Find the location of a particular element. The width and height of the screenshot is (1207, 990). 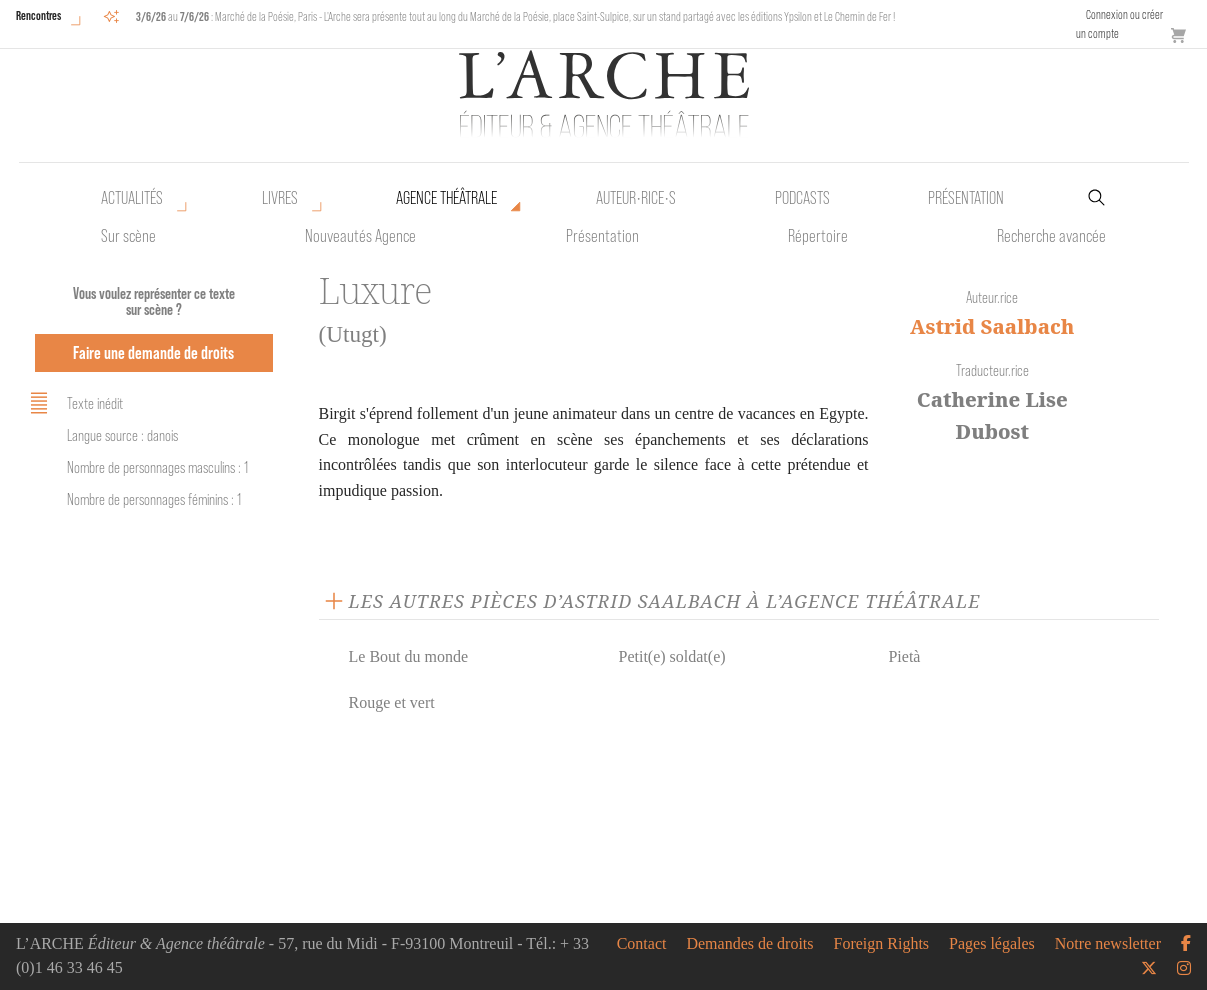

Astrid Saalbach is located at coordinates (992, 326).